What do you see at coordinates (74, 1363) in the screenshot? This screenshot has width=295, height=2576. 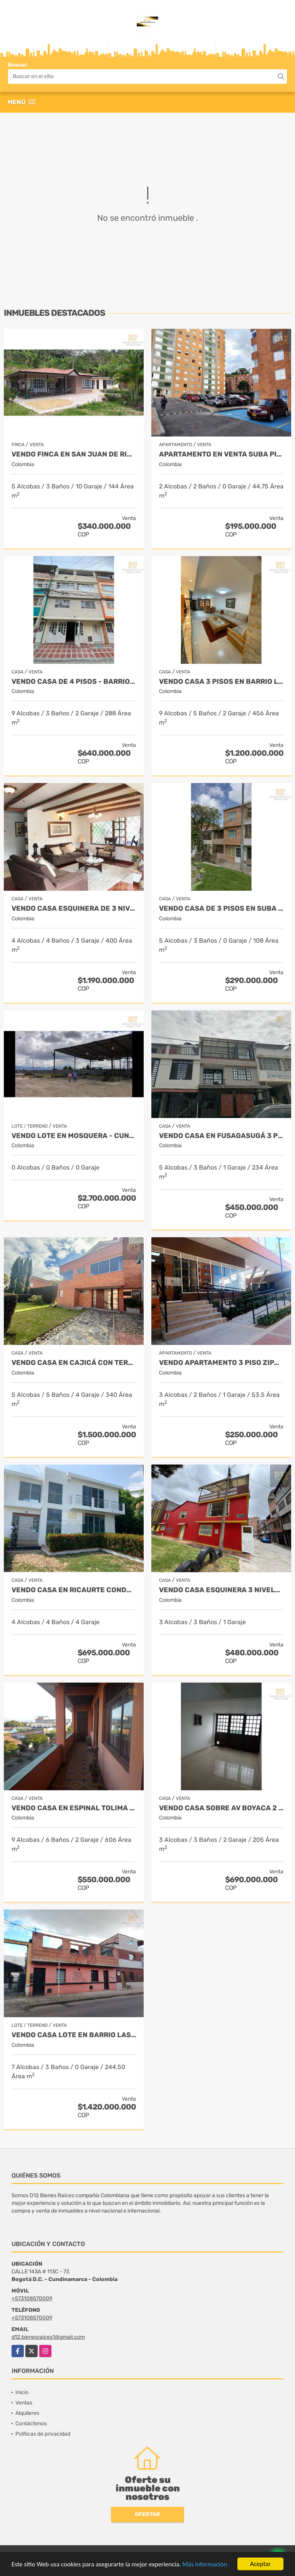 I see `VENDO CASA EN CAJICÁ CON TERRAZA Y JARDIN PRIVADO` at bounding box center [74, 1363].